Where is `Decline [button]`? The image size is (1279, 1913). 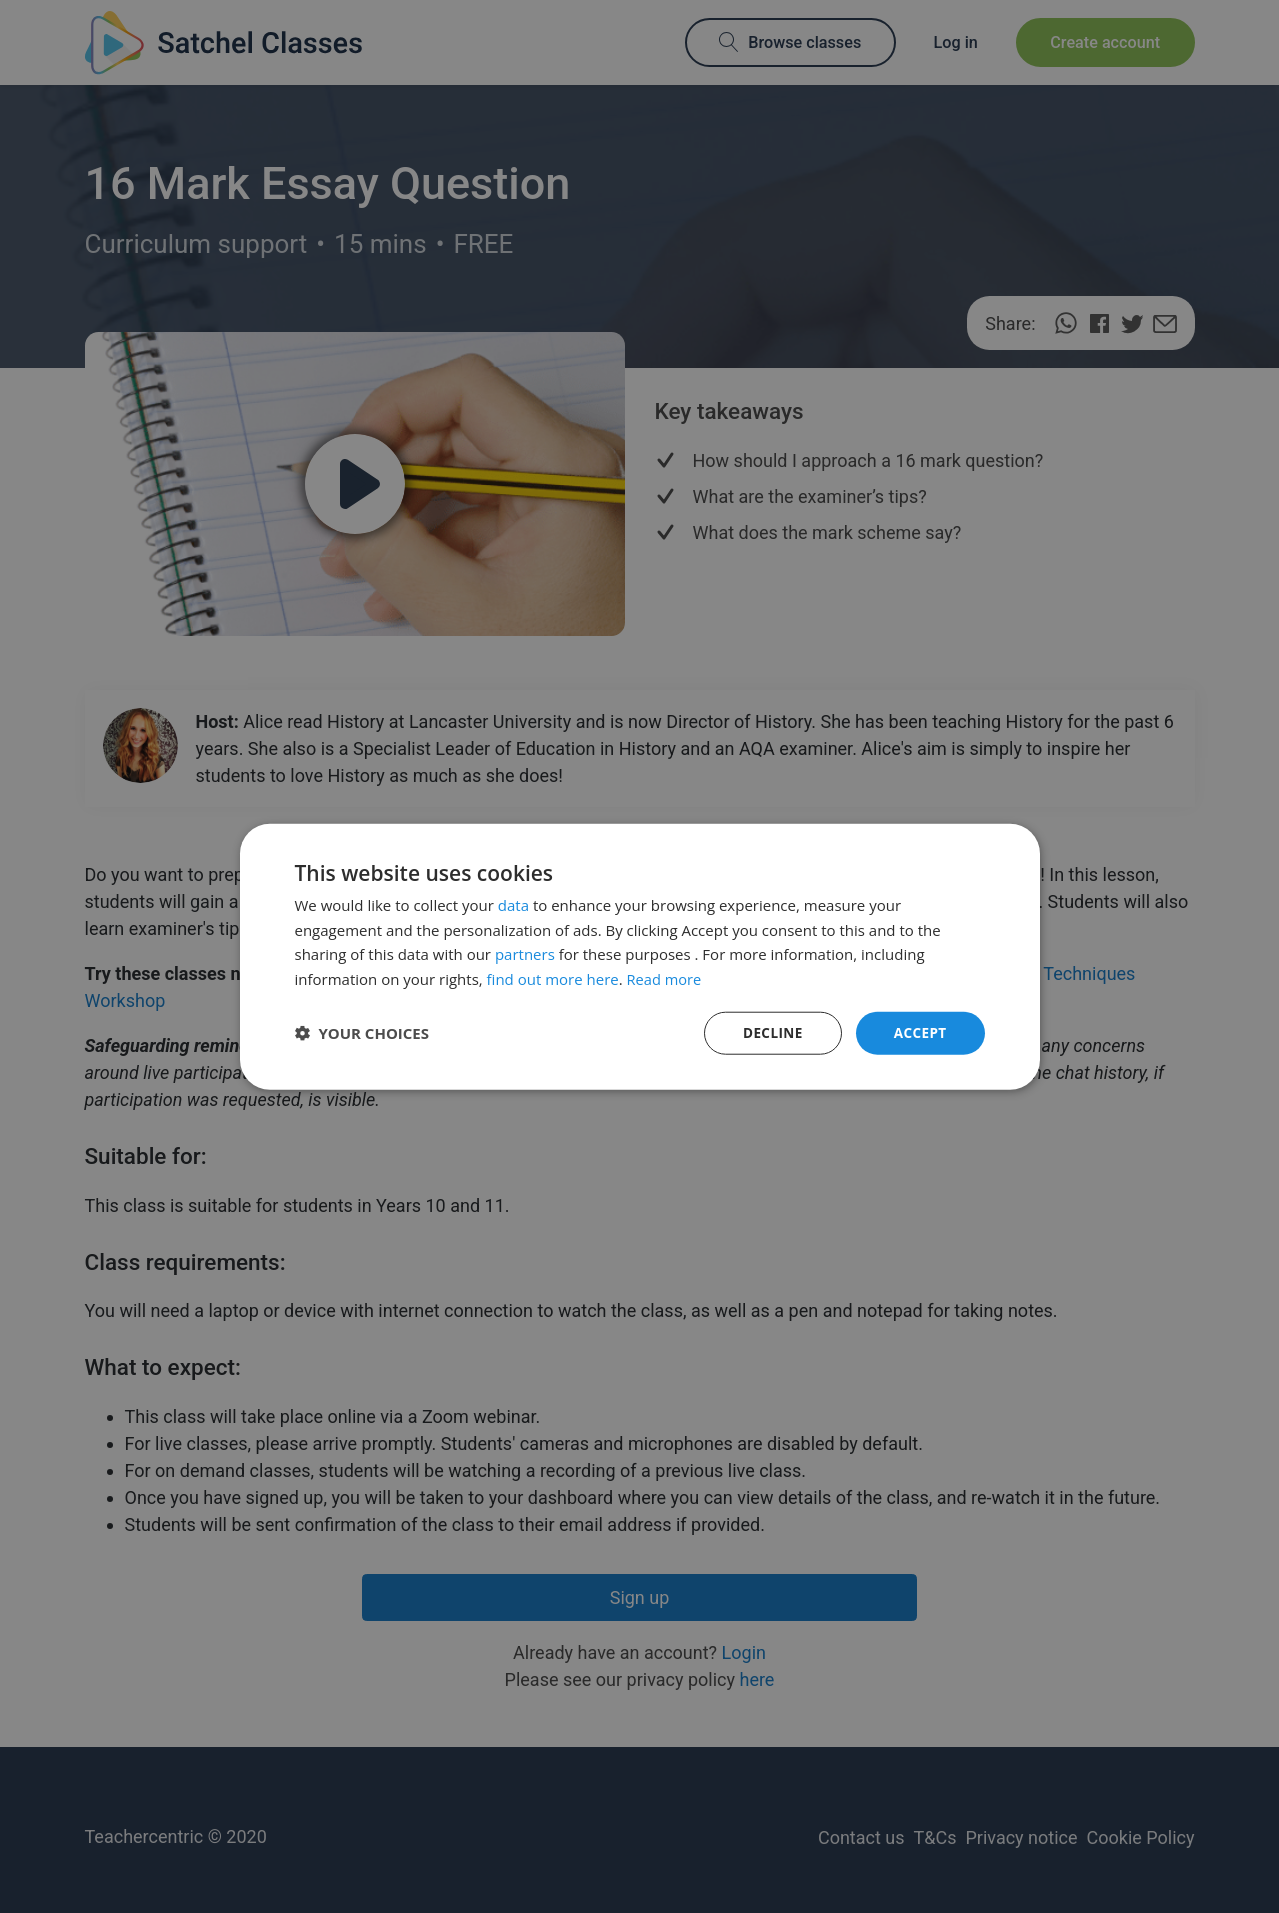
Decline [button] is located at coordinates (770, 1032).